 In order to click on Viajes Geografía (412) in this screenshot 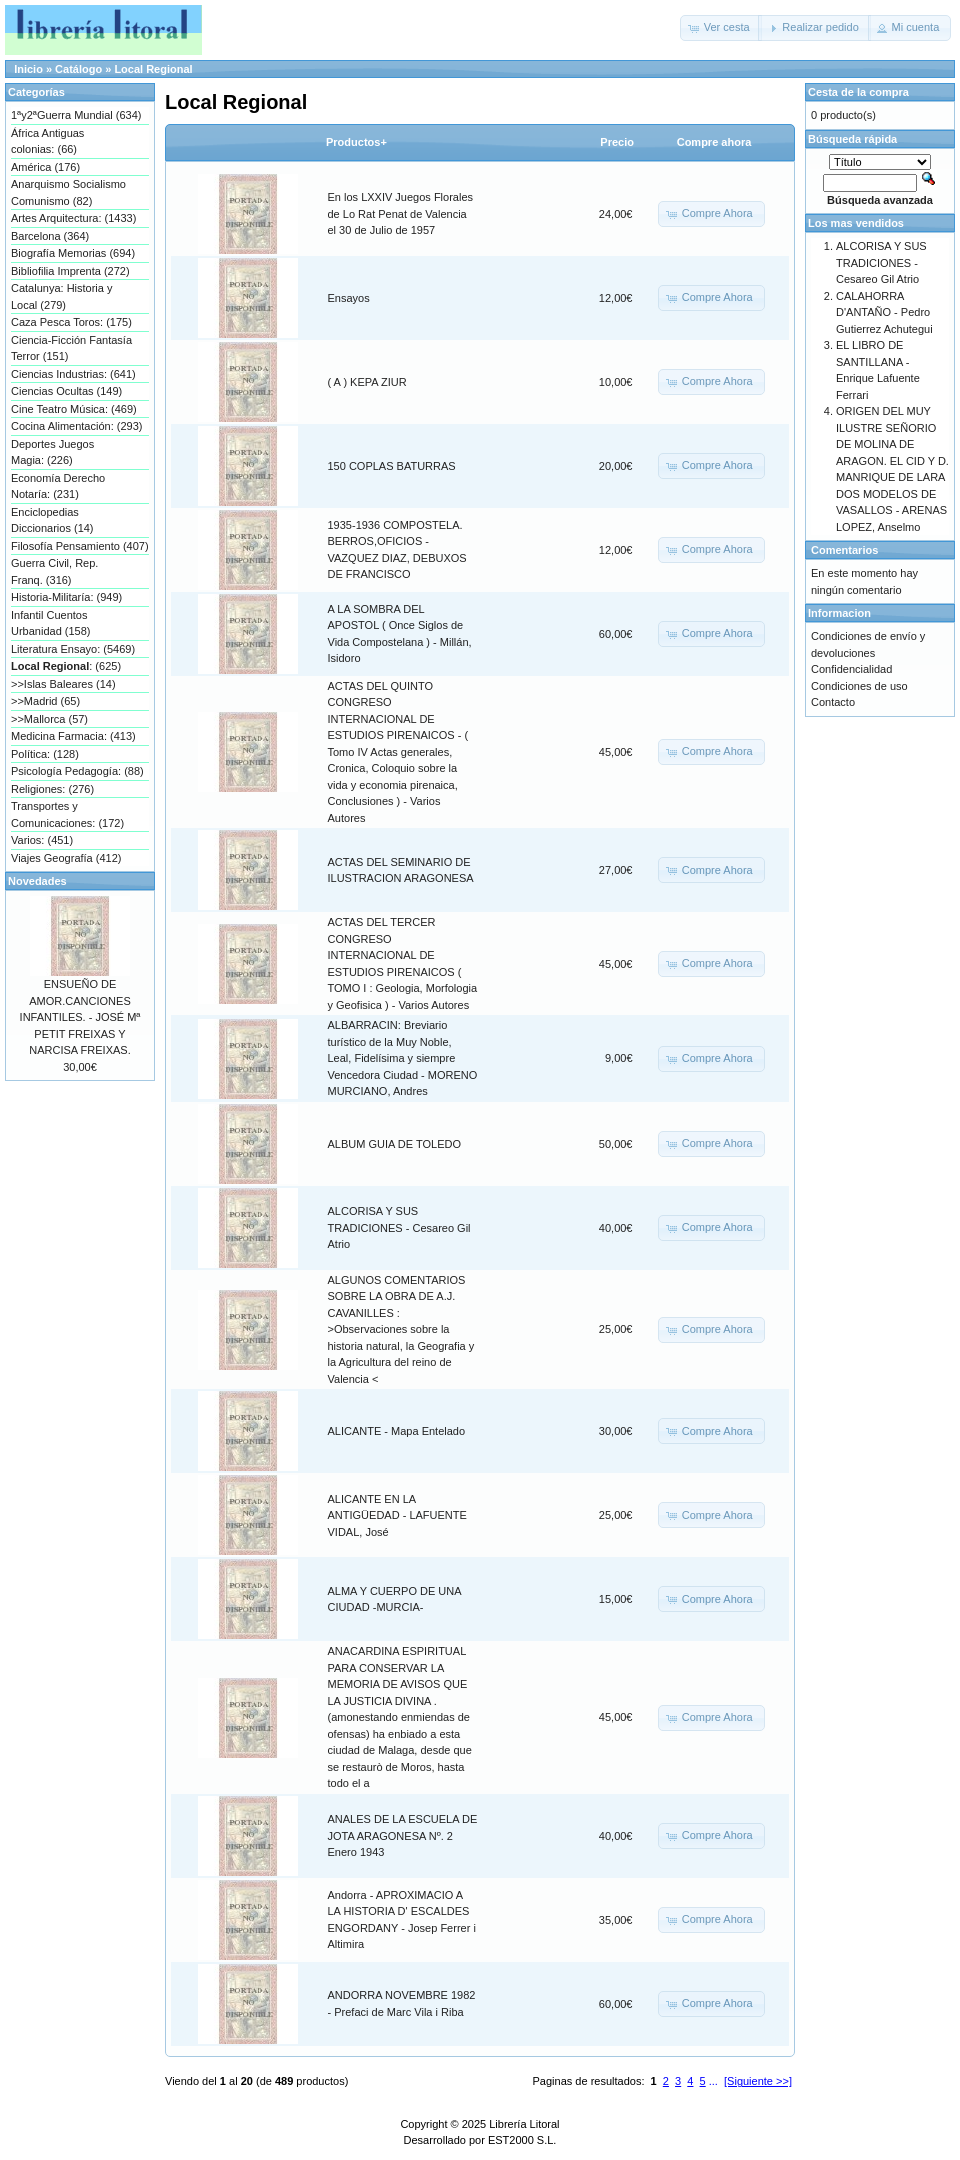, I will do `click(66, 858)`.